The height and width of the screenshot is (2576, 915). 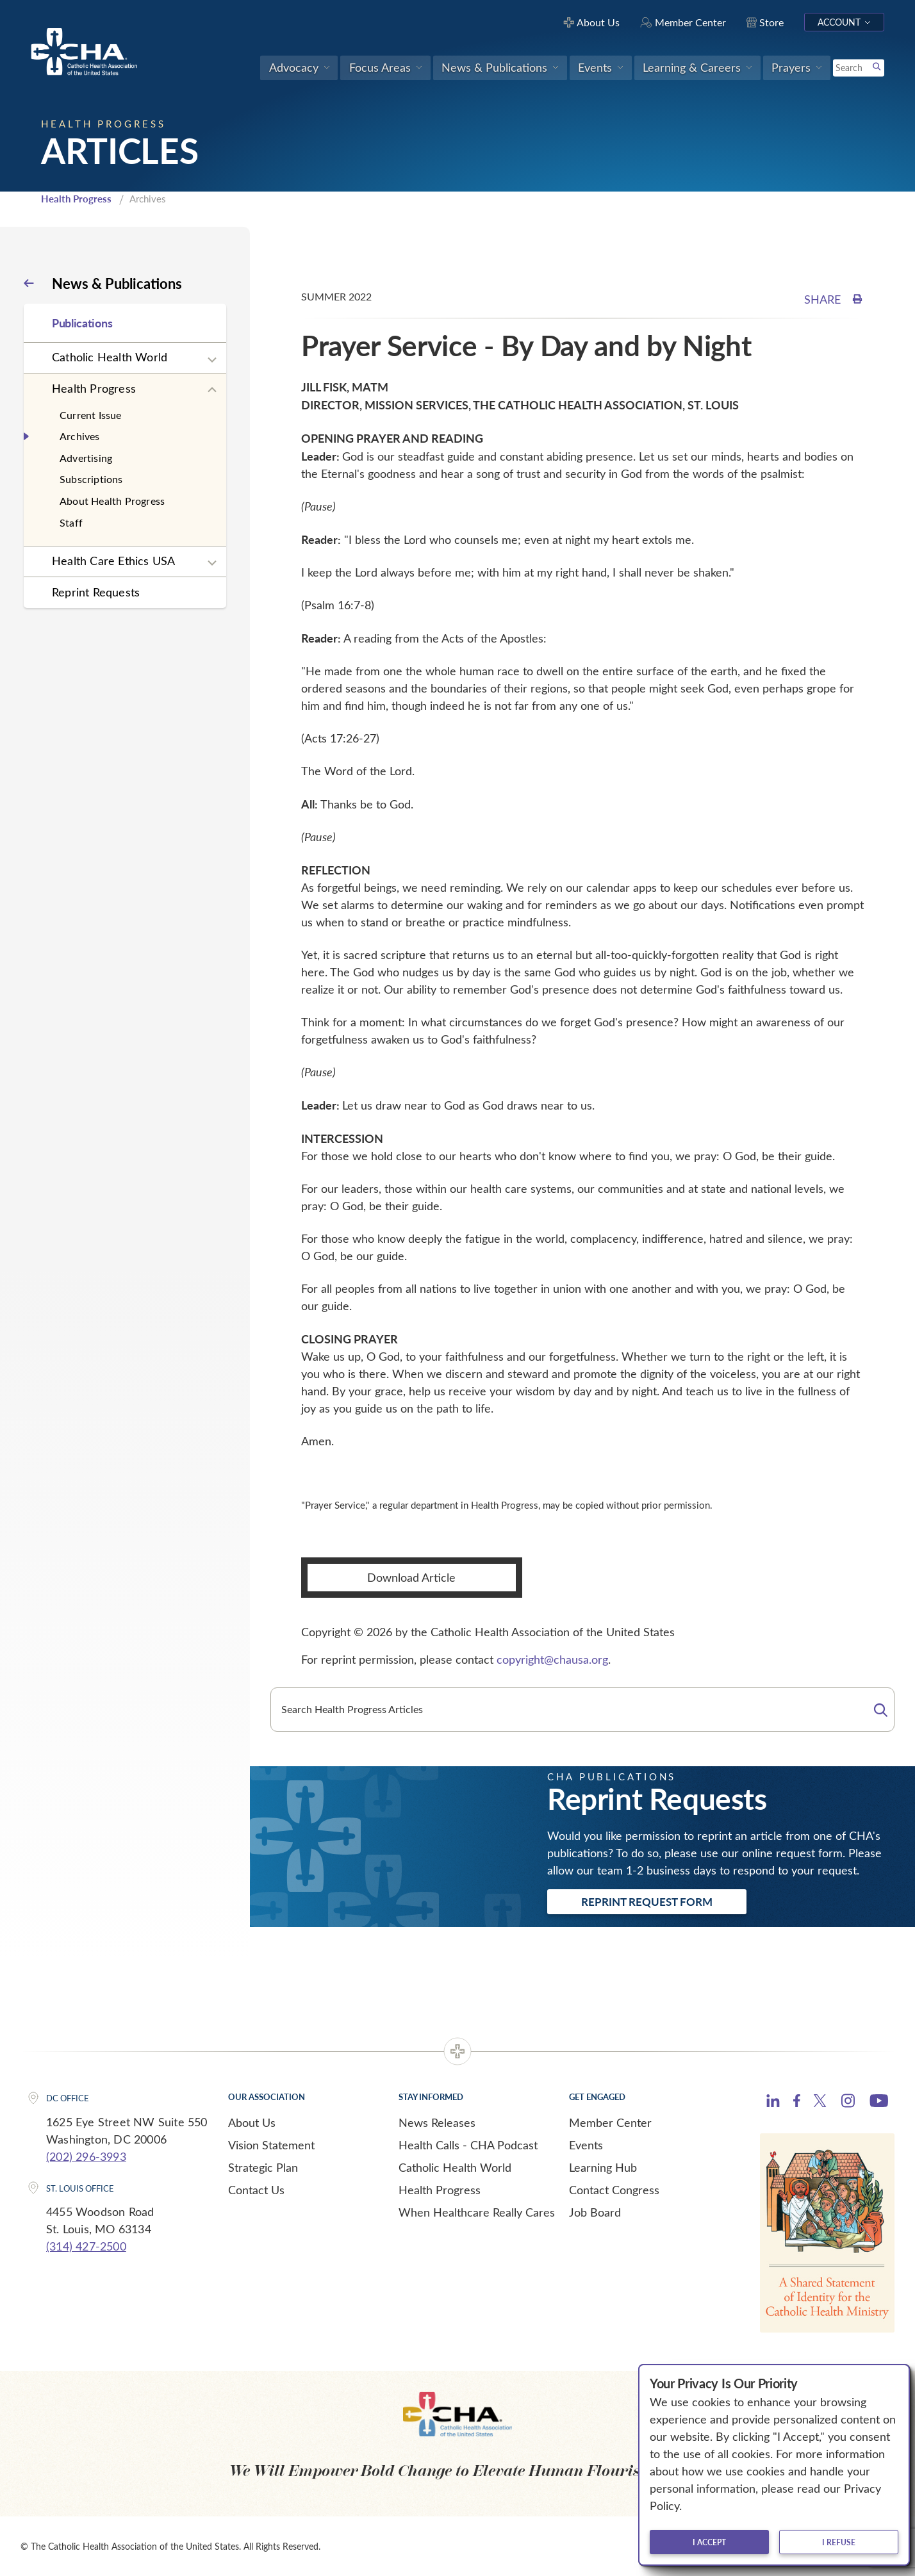 What do you see at coordinates (468, 2145) in the screenshot?
I see `Health Calls - CHA Podcast` at bounding box center [468, 2145].